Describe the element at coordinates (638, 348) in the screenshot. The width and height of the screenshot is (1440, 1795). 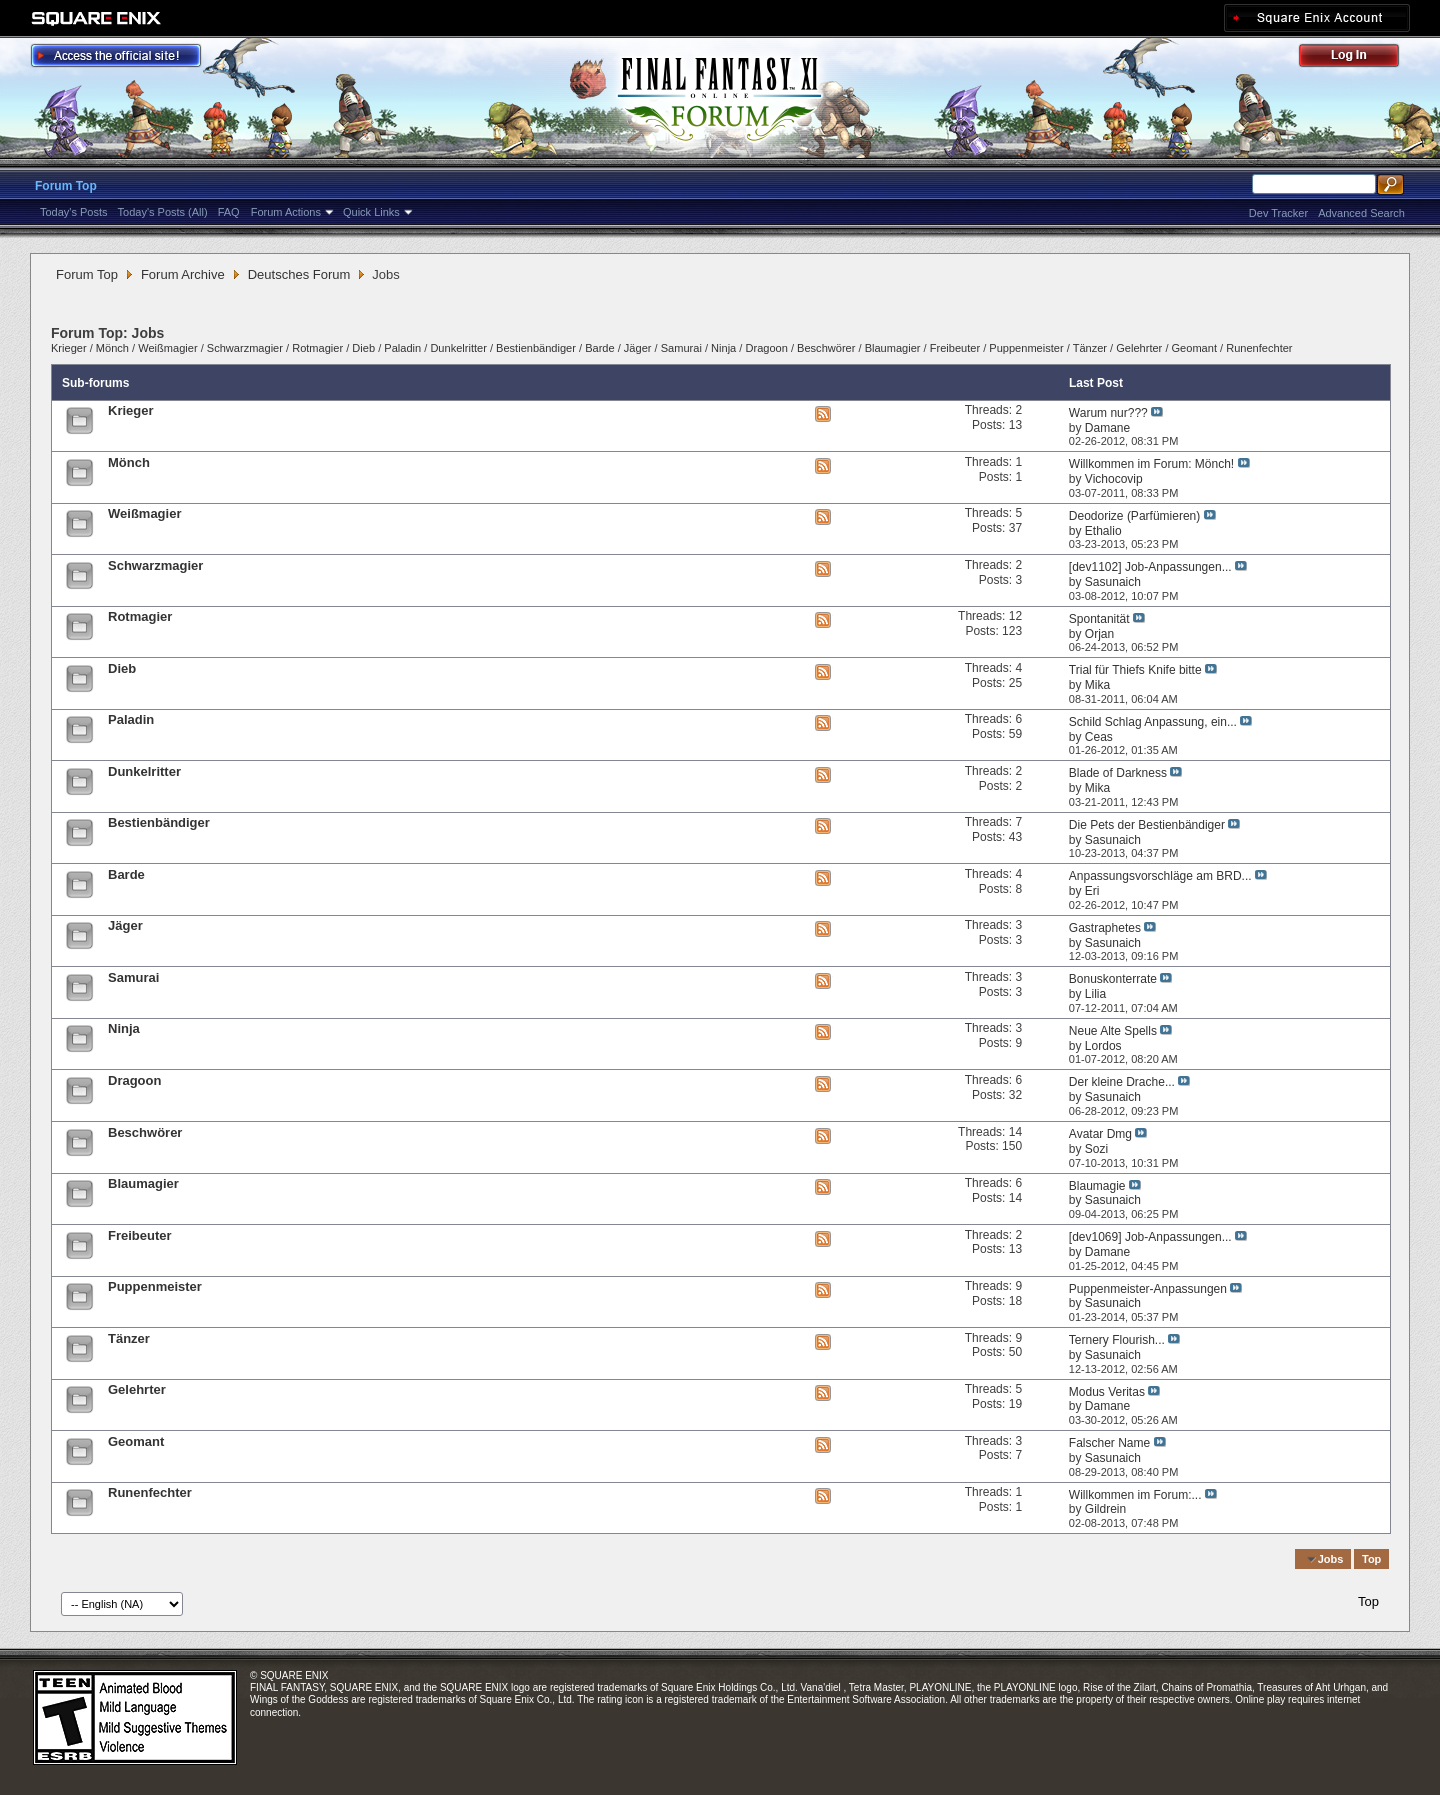
I see `Jäger` at that location.